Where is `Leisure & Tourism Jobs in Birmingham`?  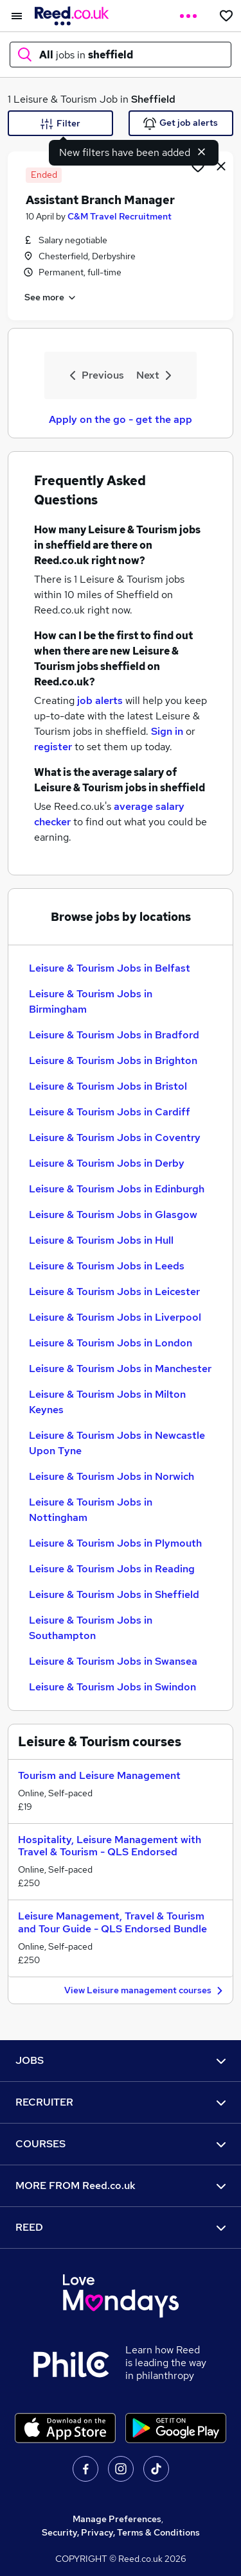
Leisure & Tourism Jobs in Birmingham is located at coordinates (90, 1001).